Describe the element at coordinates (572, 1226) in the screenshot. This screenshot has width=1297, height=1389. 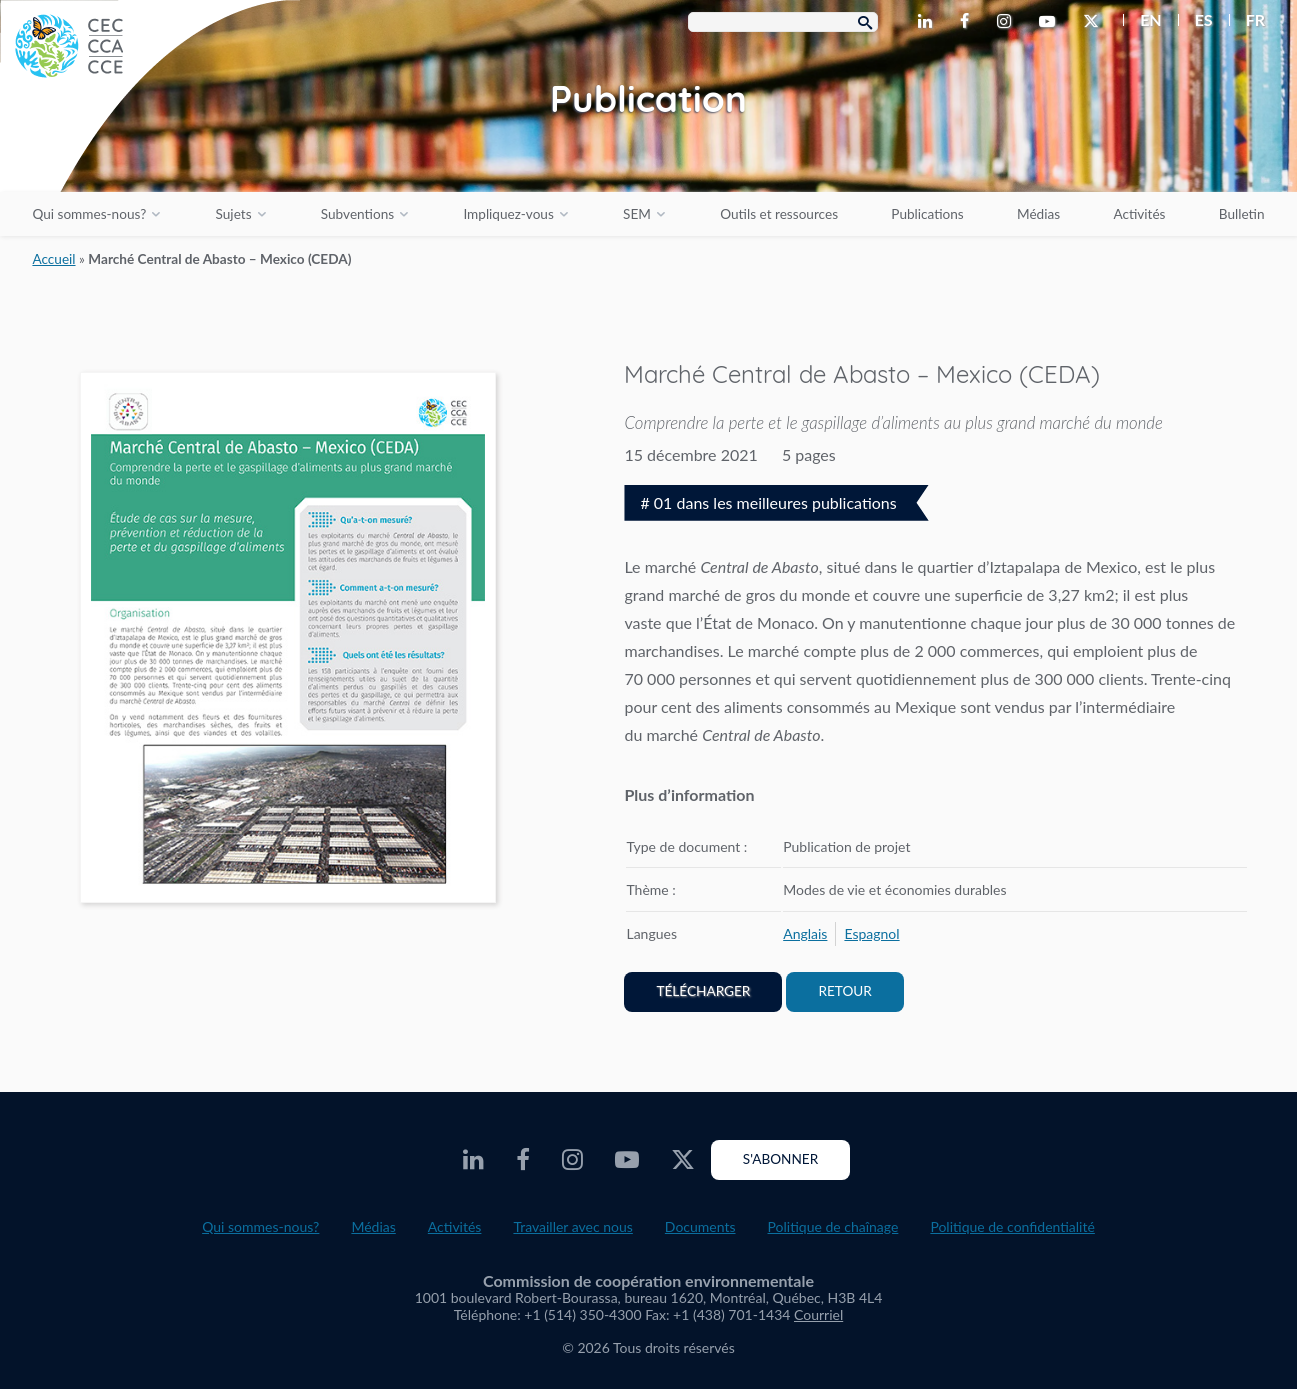
I see `Travailler avec nous` at that location.